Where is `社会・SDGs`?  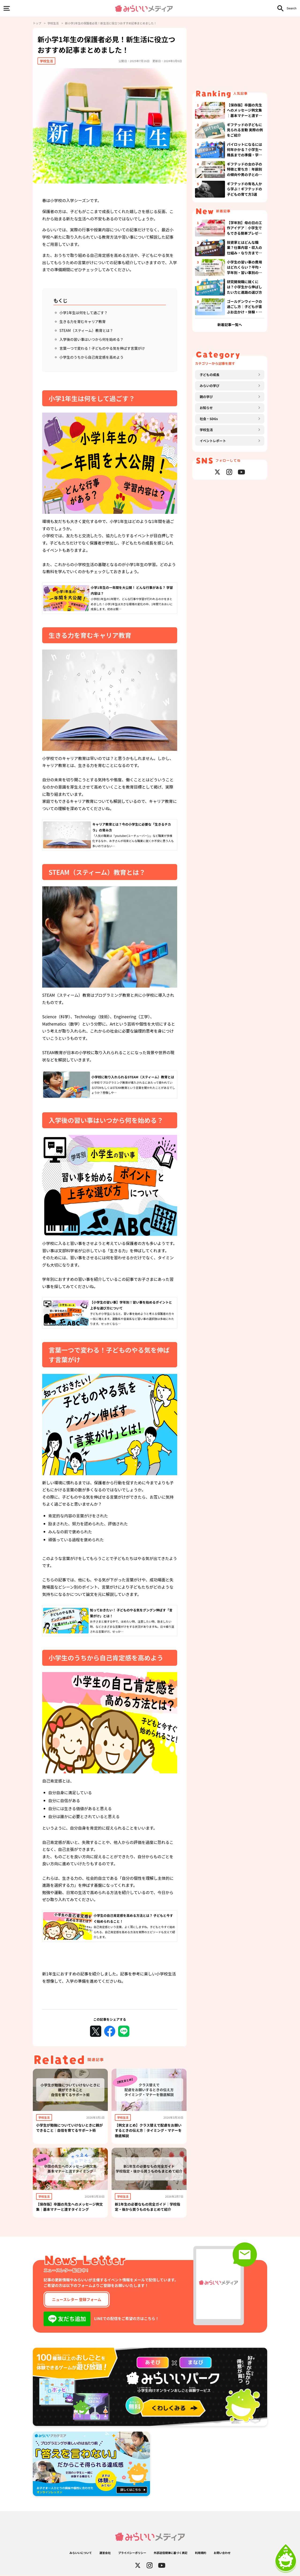
社会・SDGs is located at coordinates (209, 418).